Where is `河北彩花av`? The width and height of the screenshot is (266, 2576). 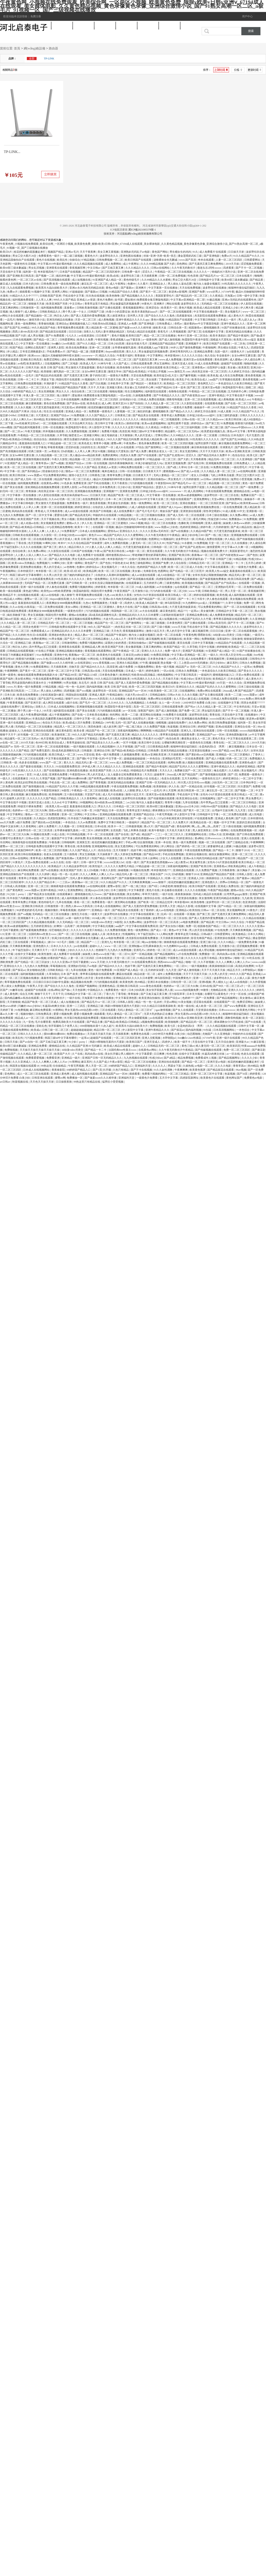 河北彩花av is located at coordinates (67, 407).